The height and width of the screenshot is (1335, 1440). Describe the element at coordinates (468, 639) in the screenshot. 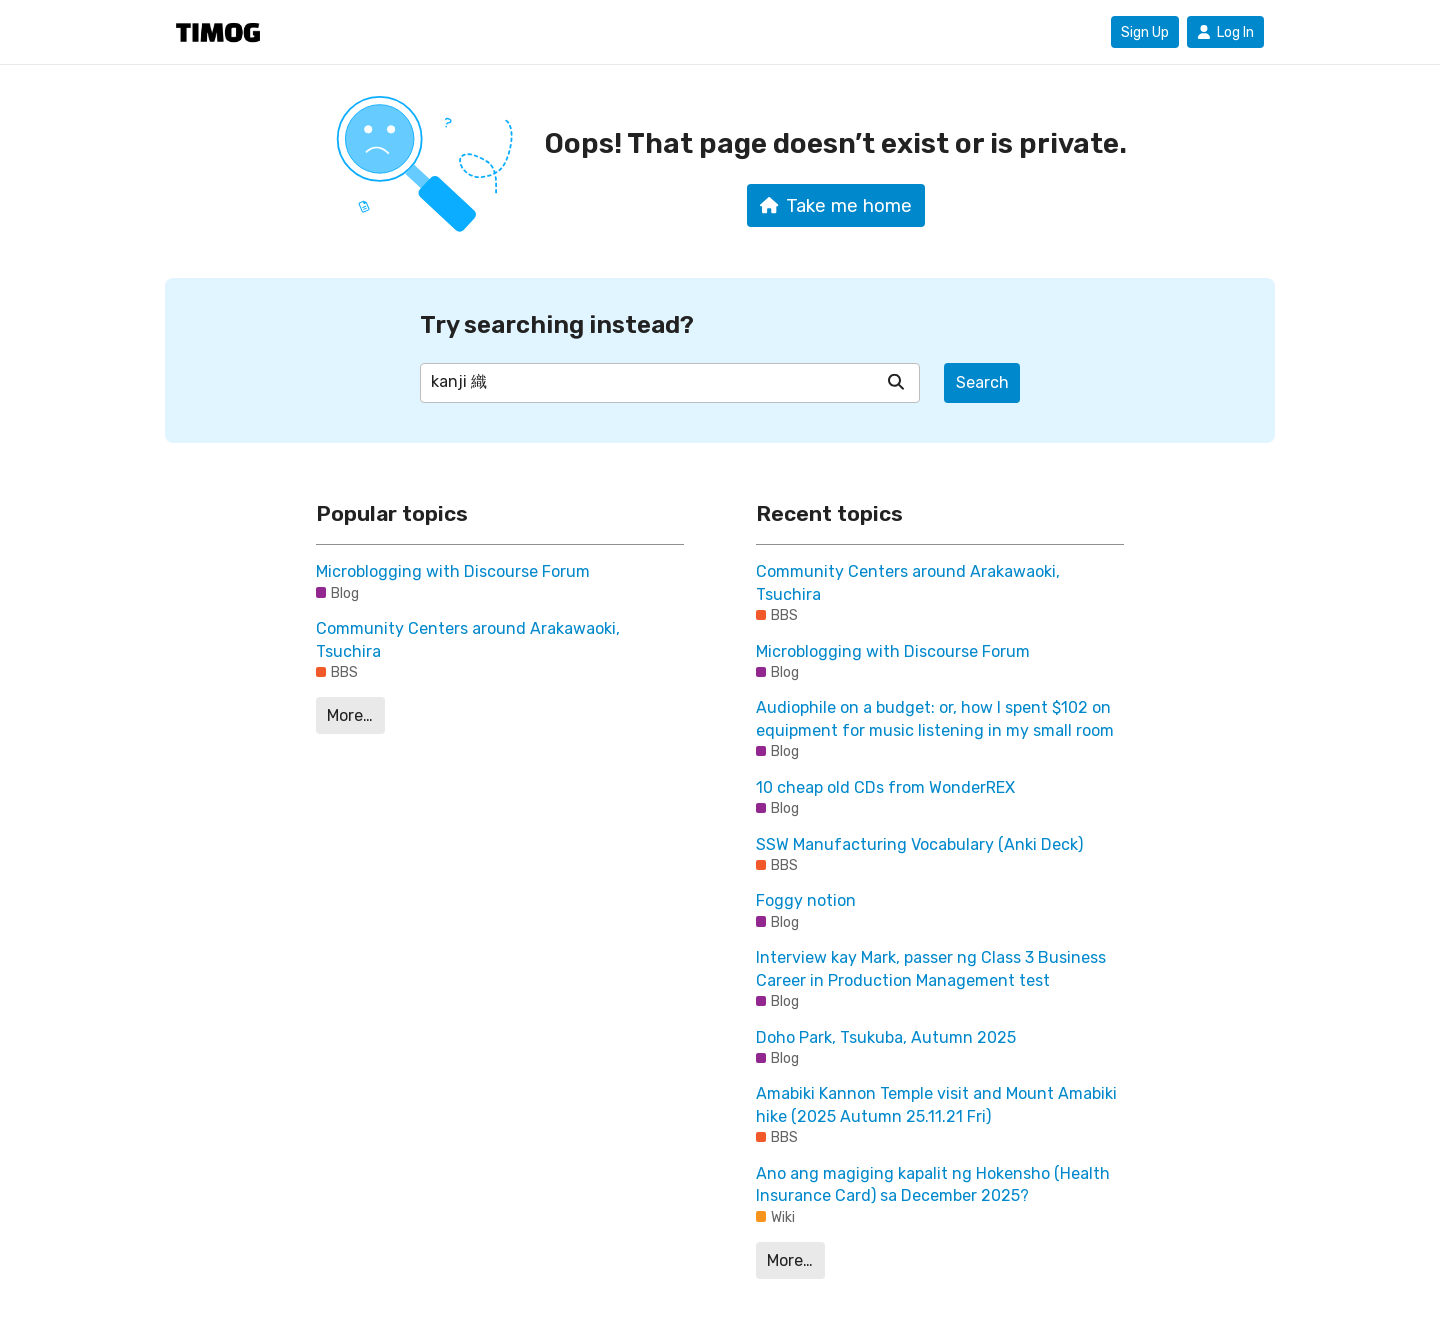

I see `Community Centers around Arakawaoki, Tsuchira` at that location.